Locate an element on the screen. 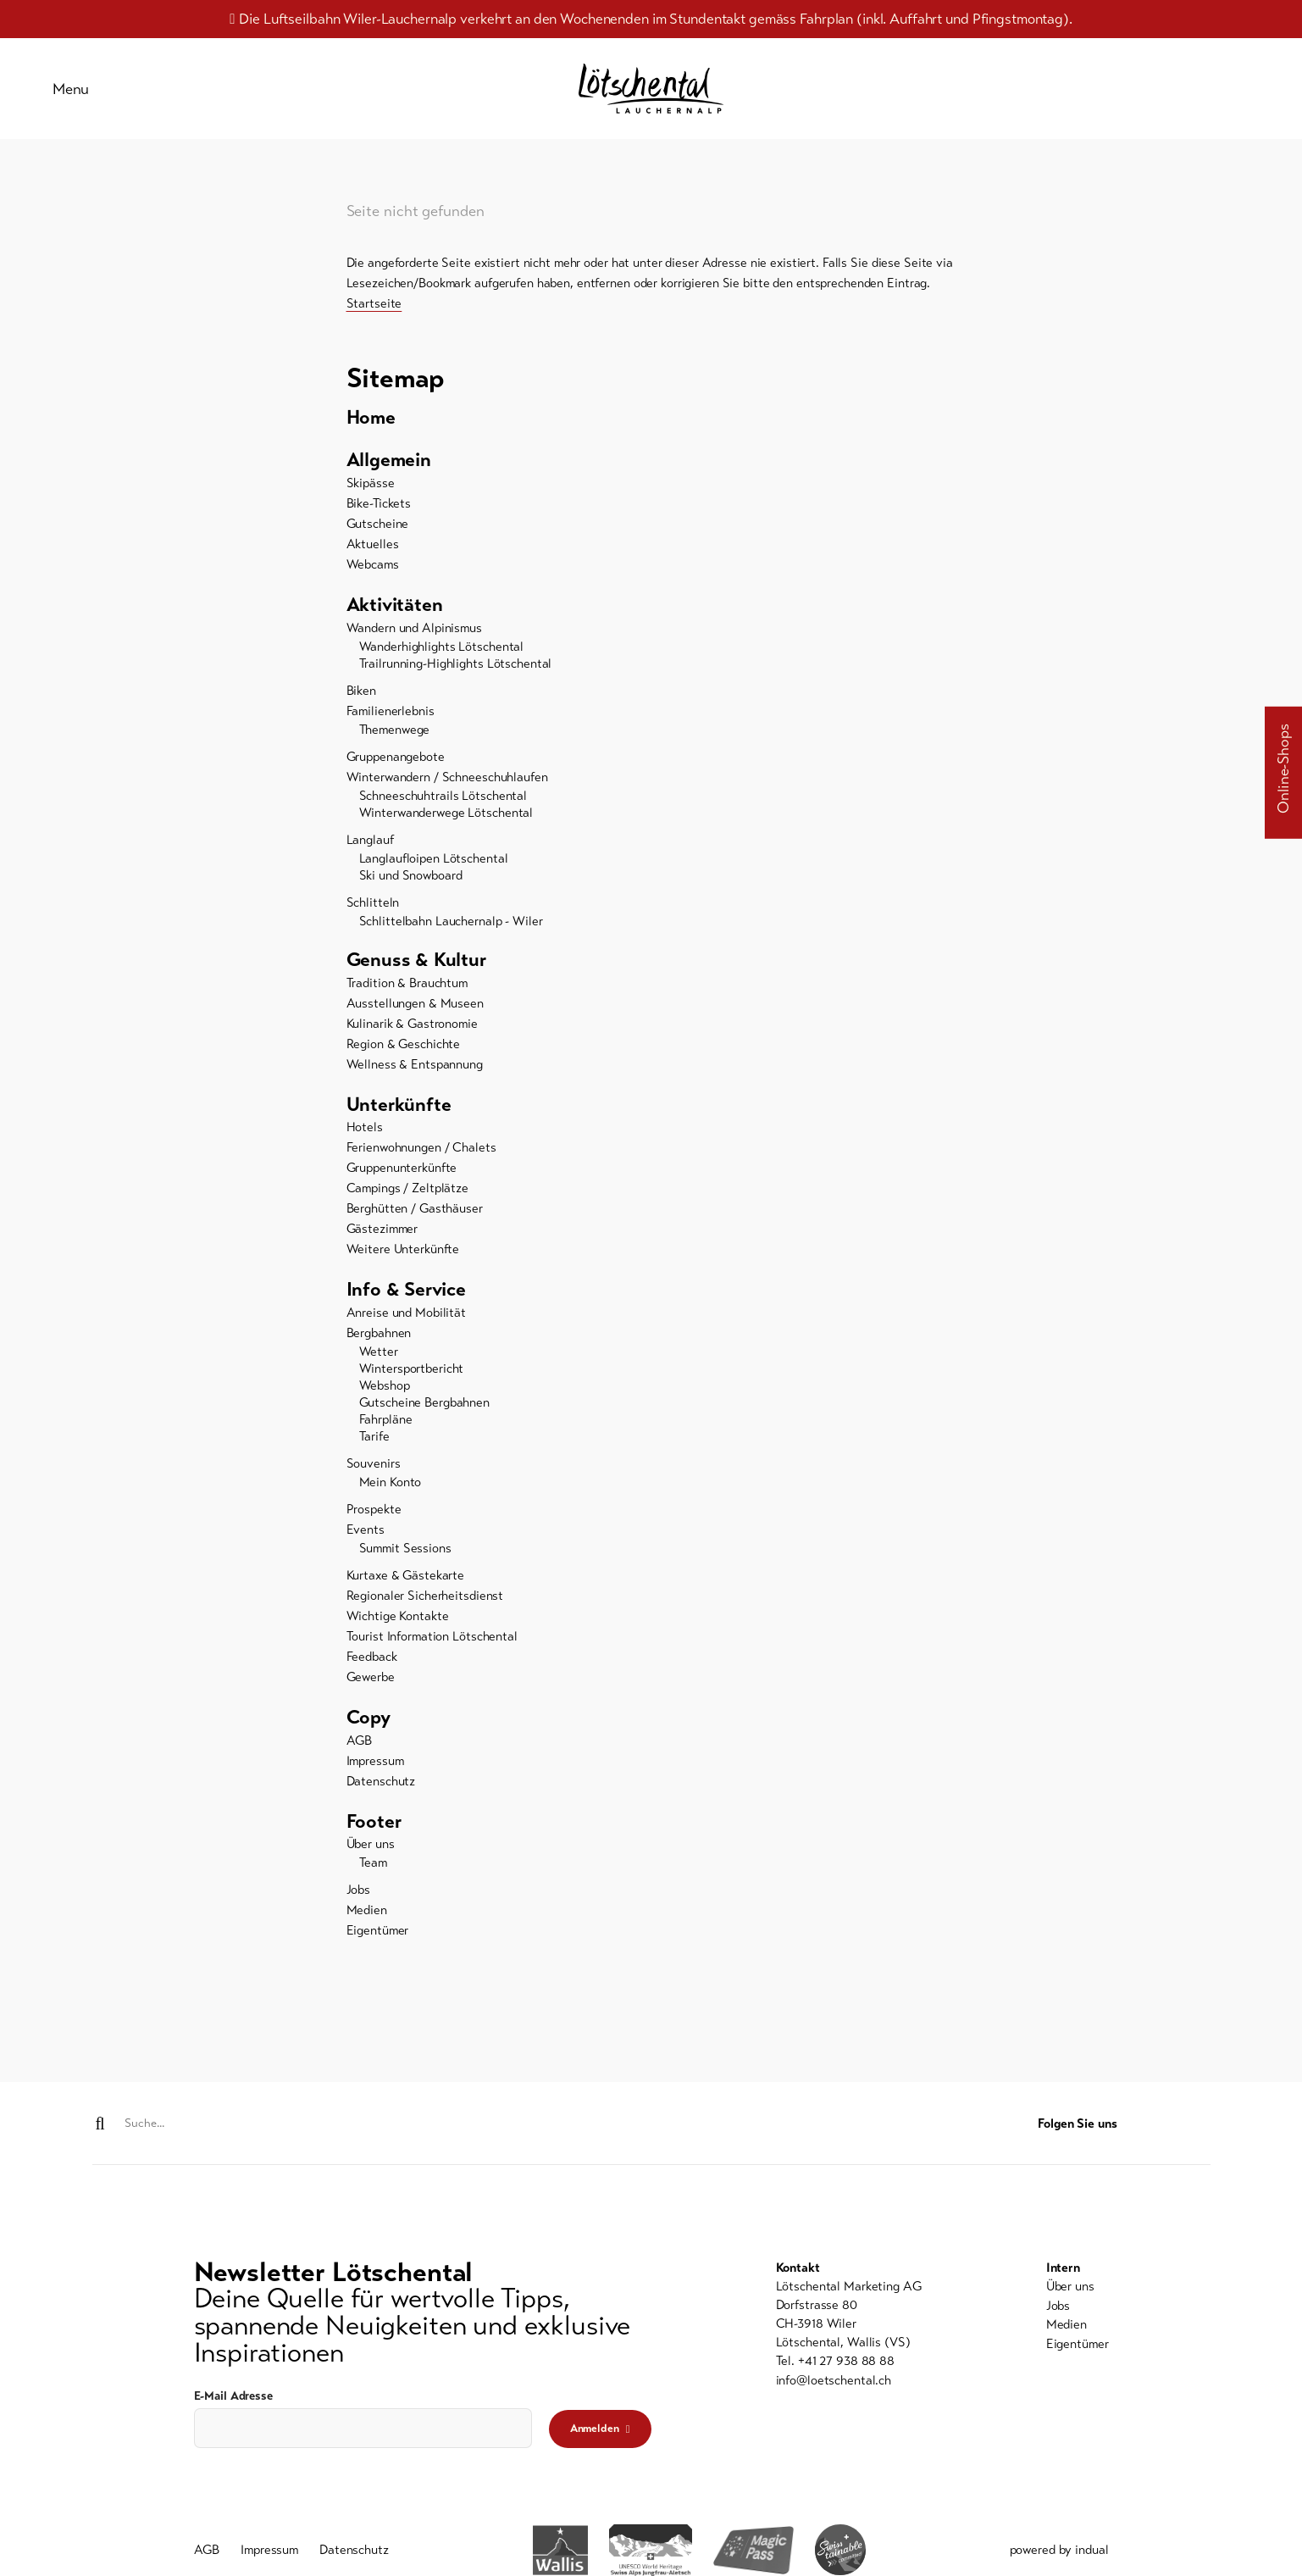  Info & Service is located at coordinates (410, 1302).